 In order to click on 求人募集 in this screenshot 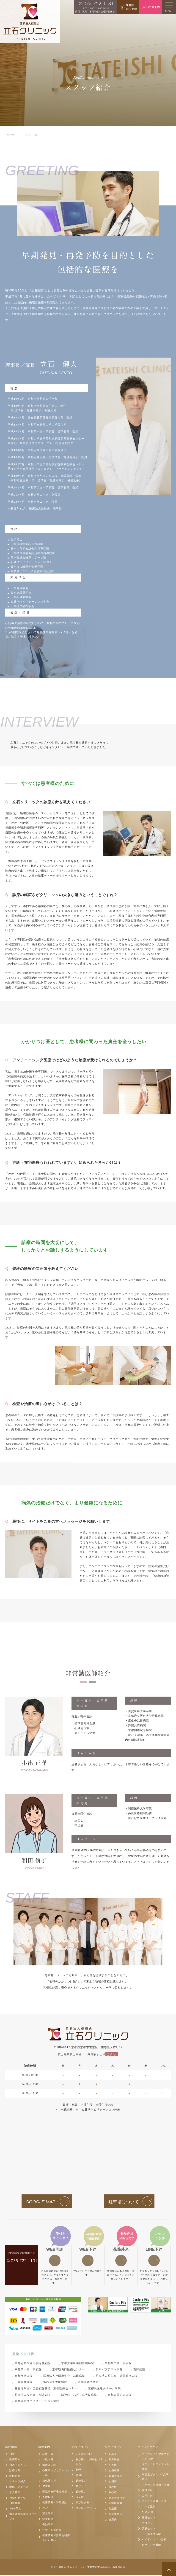, I will do `click(14, 2492)`.